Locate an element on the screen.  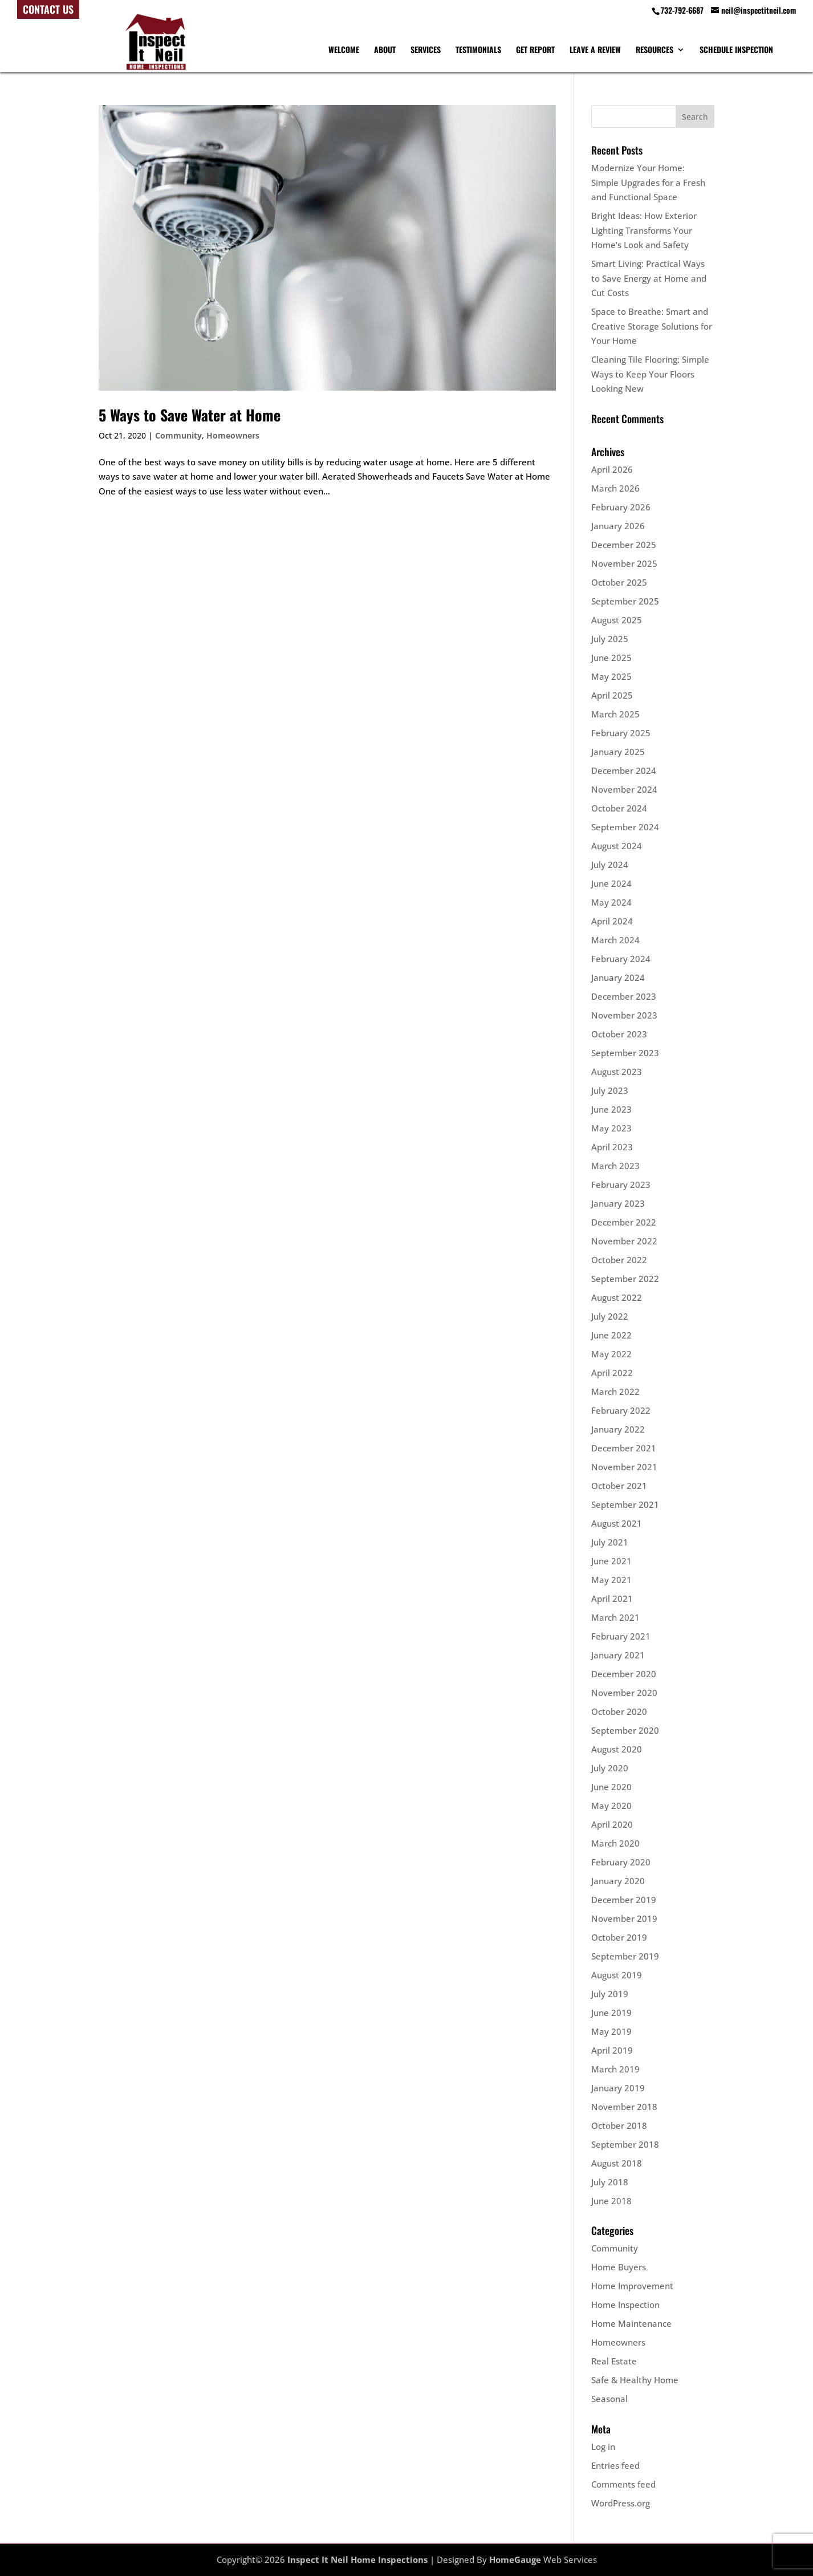
March 2025 is located at coordinates (615, 714).